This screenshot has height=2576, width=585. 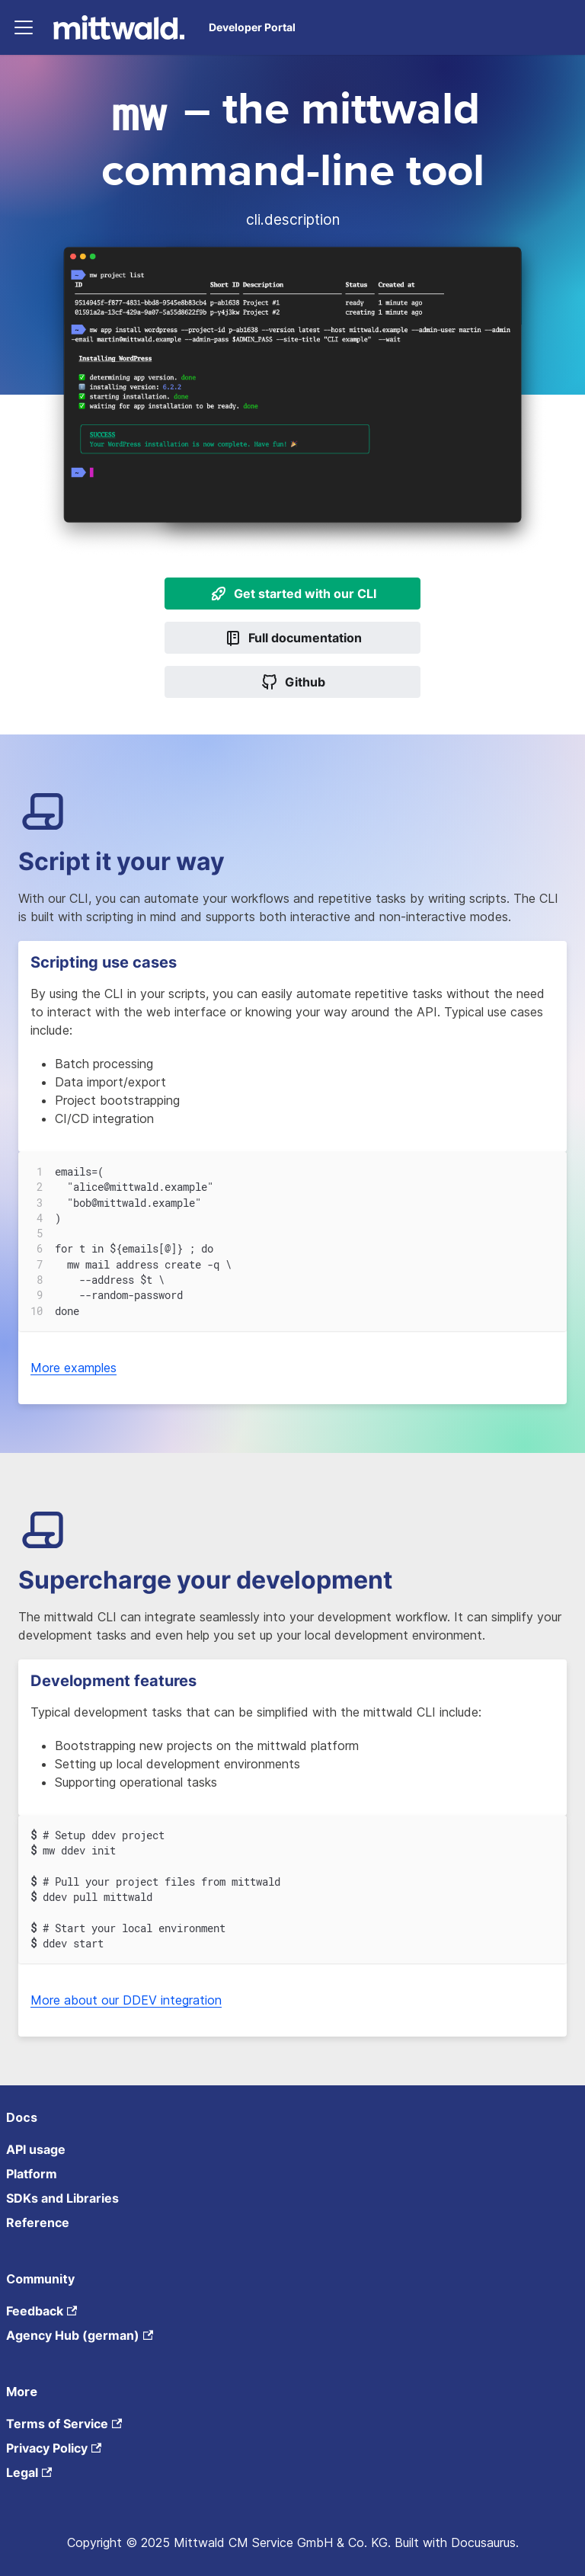 I want to click on Agency Hub (german), so click(x=79, y=2335).